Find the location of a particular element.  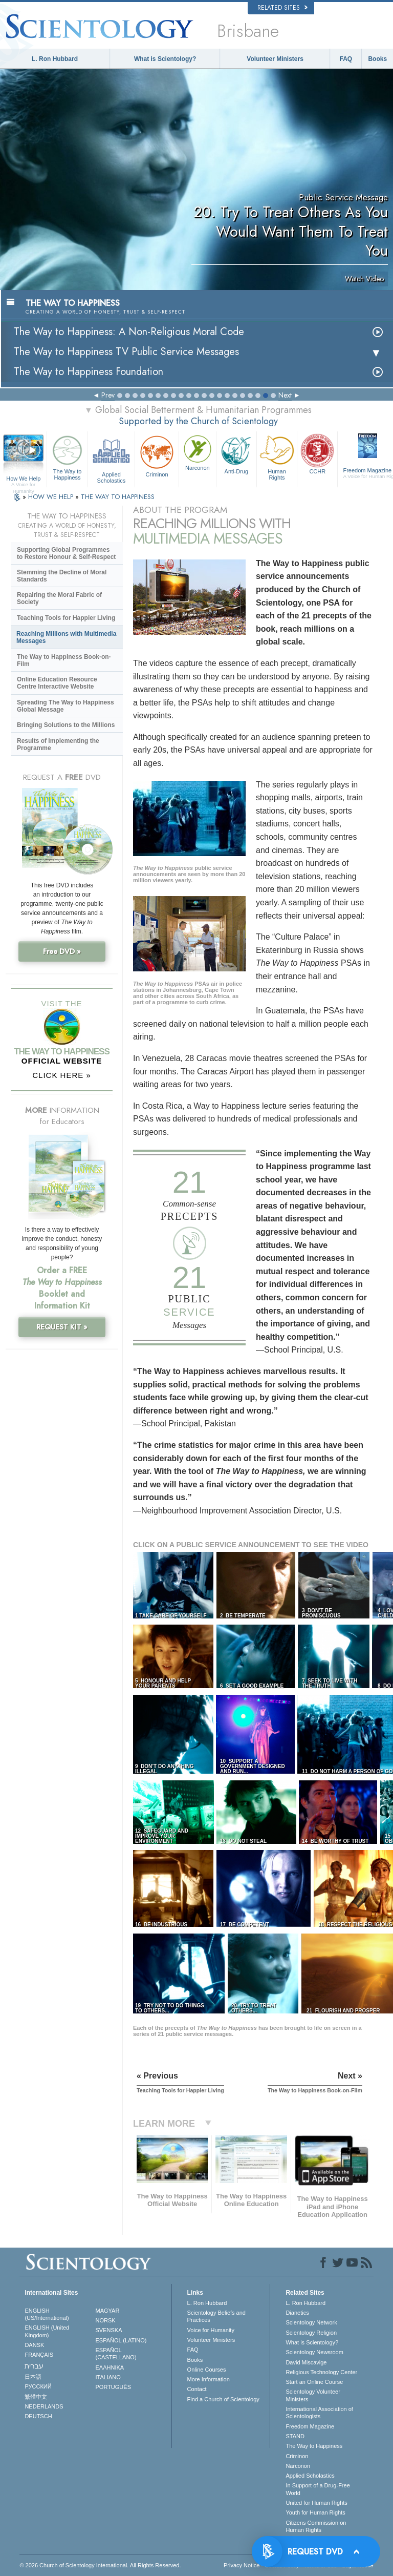

ESPAÑOL (LATINO) is located at coordinates (121, 2340).